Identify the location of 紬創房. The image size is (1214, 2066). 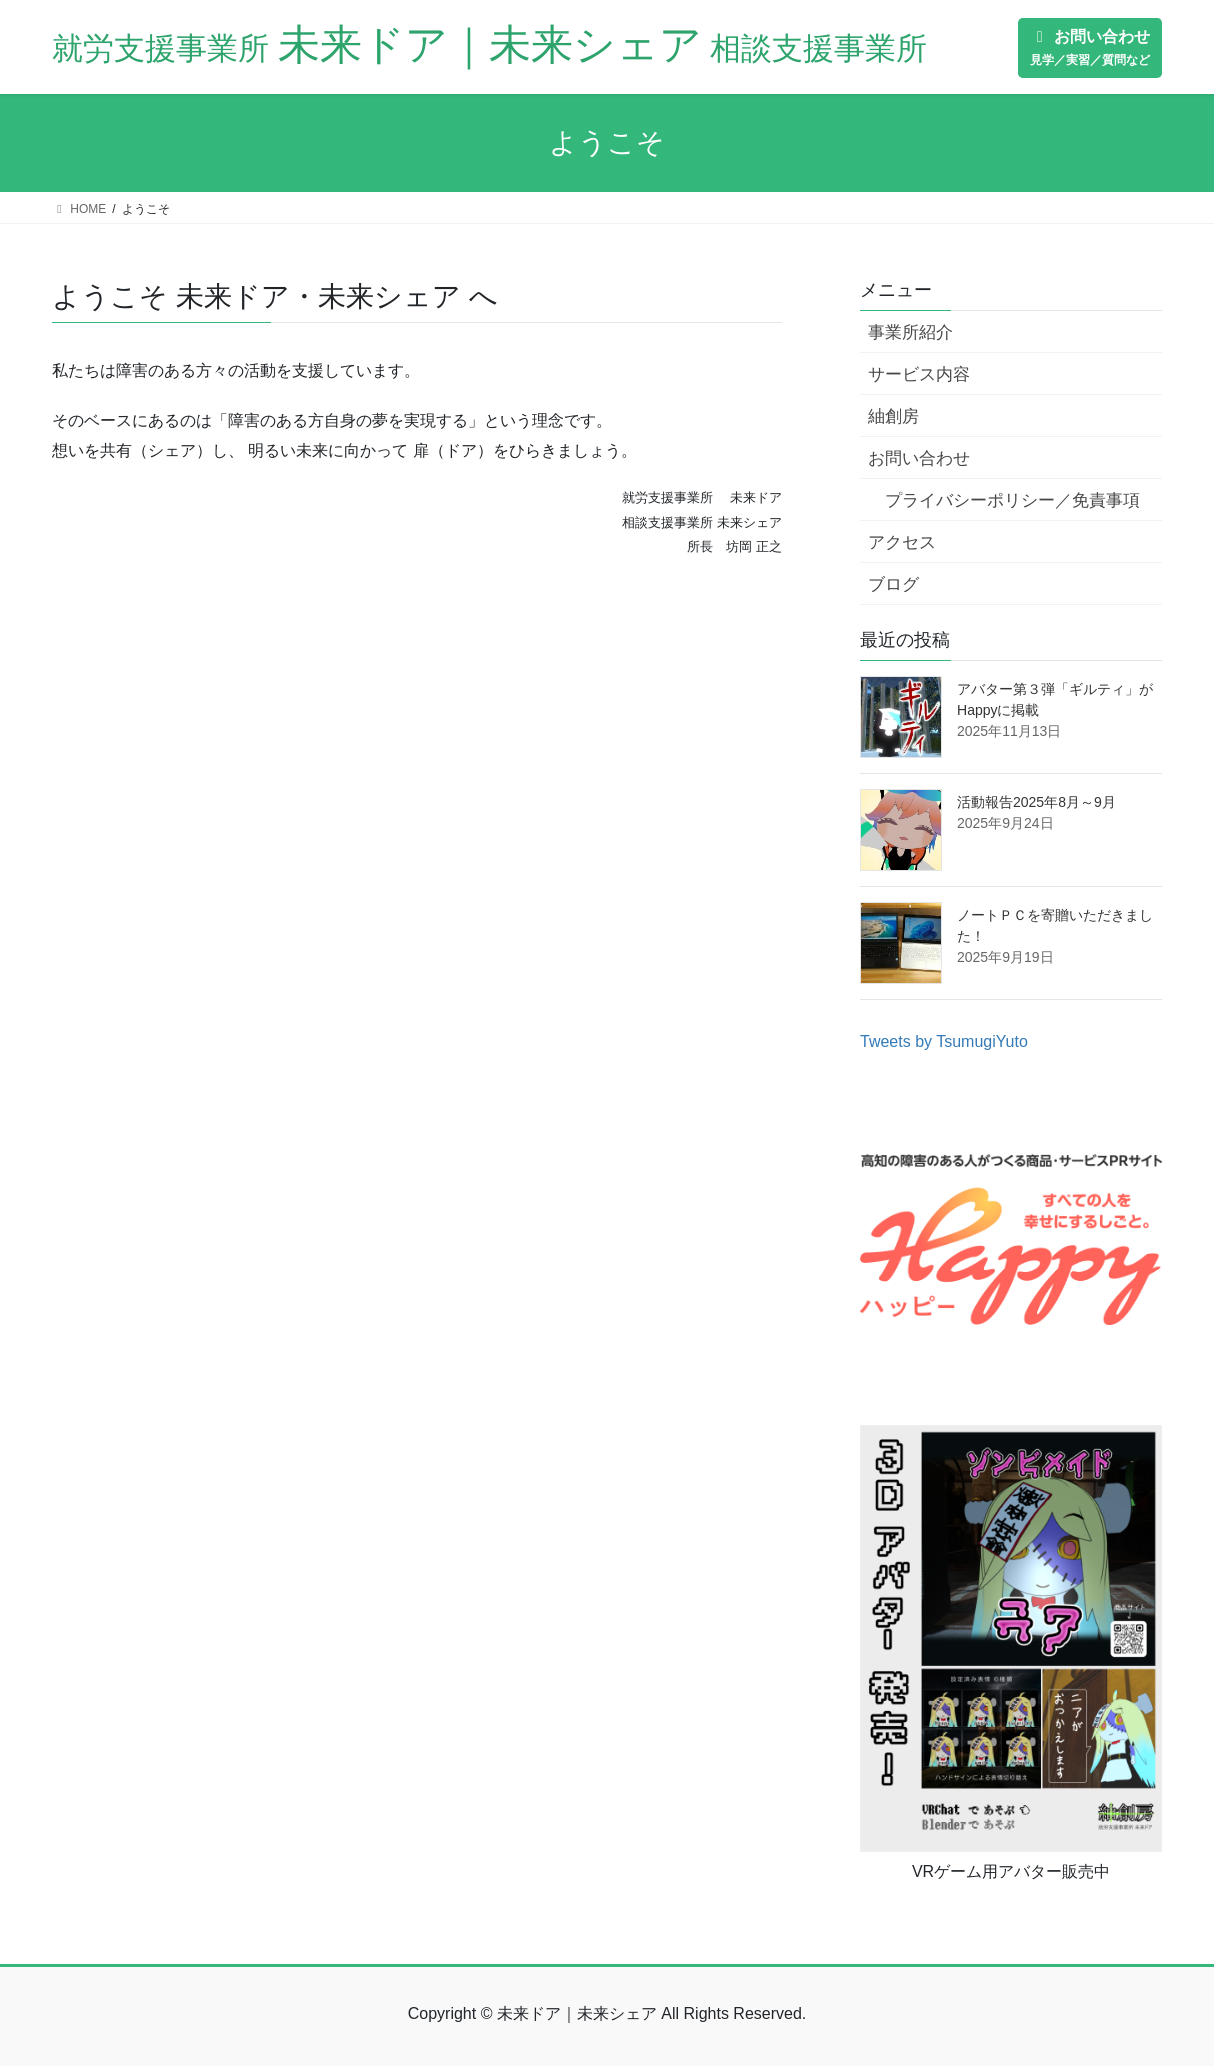
(893, 416).